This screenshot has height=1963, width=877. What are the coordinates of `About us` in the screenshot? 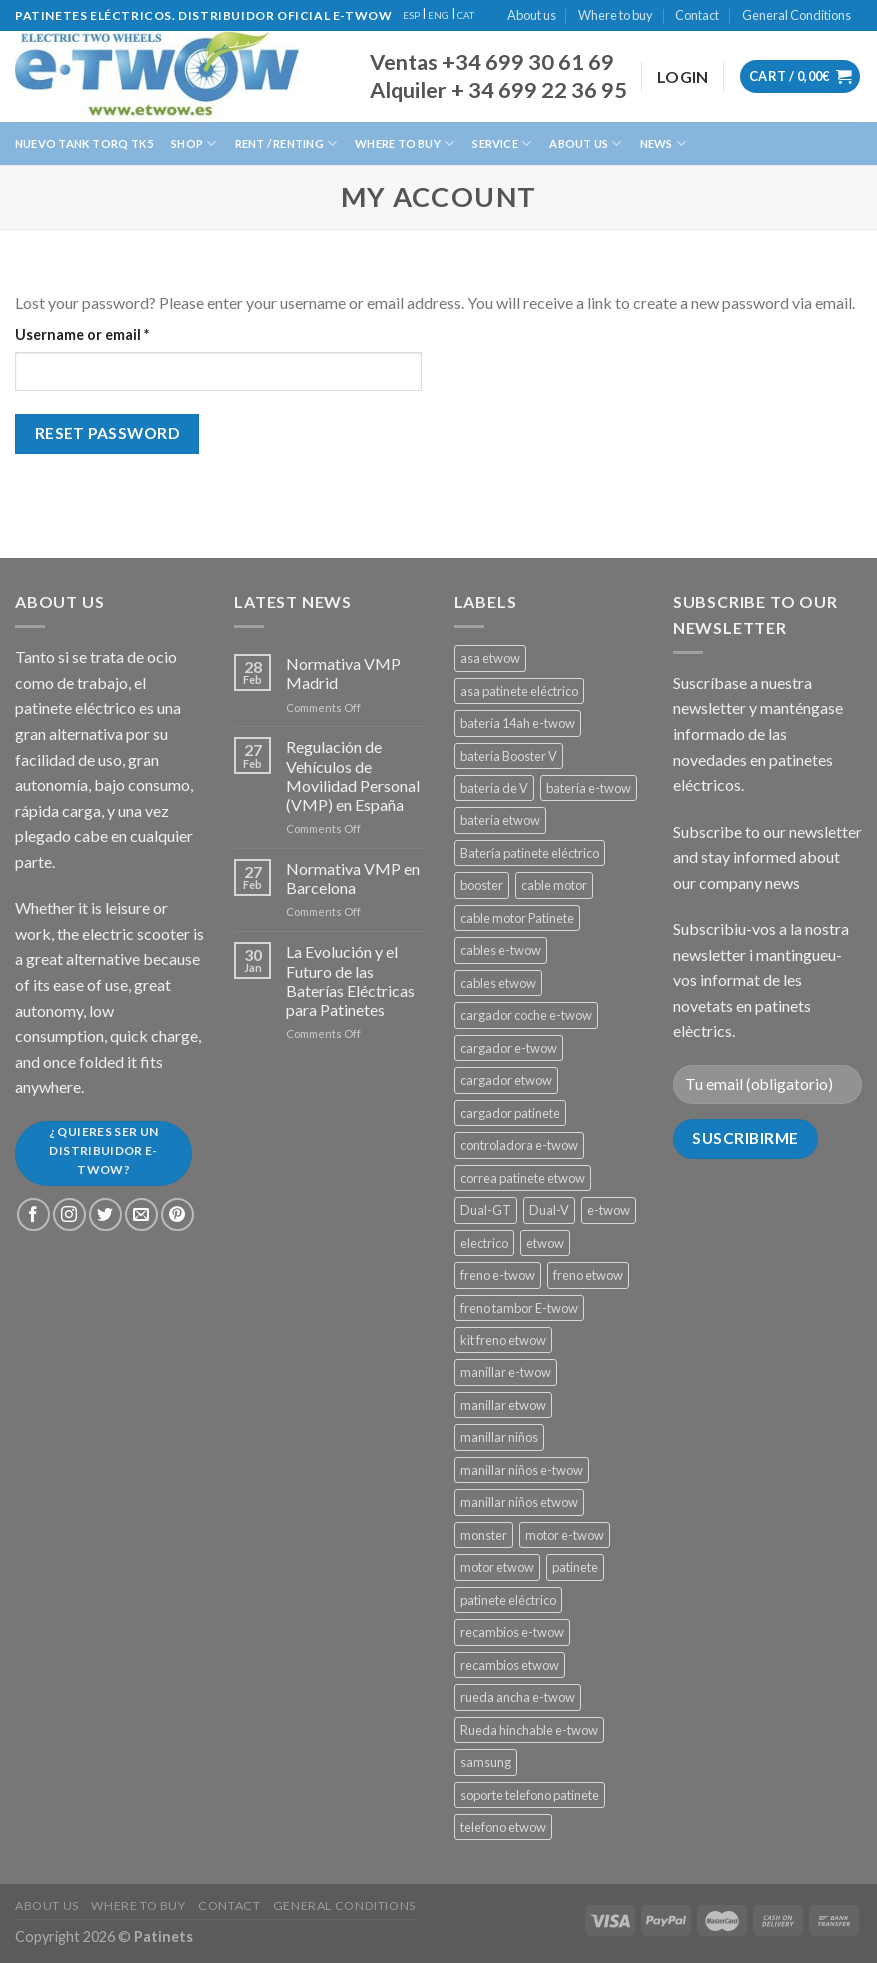 It's located at (531, 15).